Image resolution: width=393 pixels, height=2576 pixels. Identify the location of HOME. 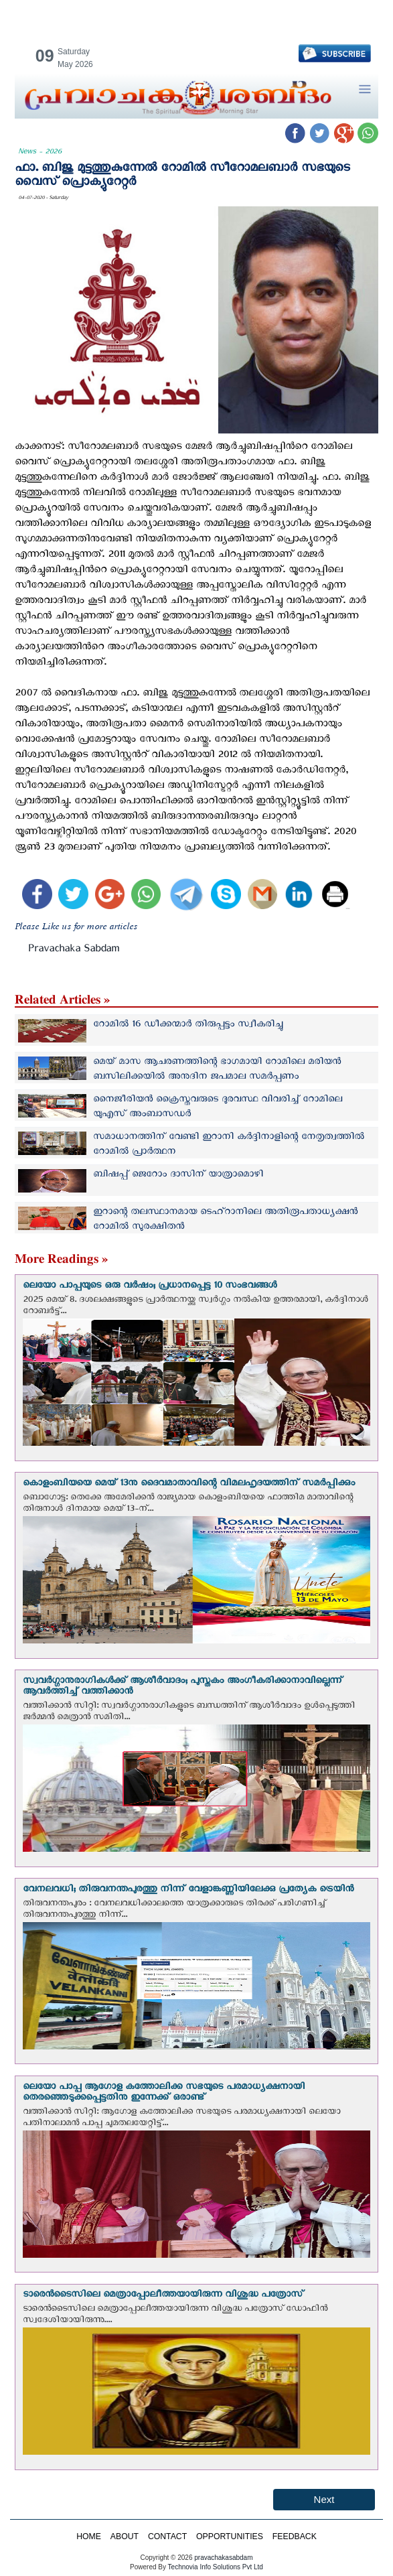
(88, 2536).